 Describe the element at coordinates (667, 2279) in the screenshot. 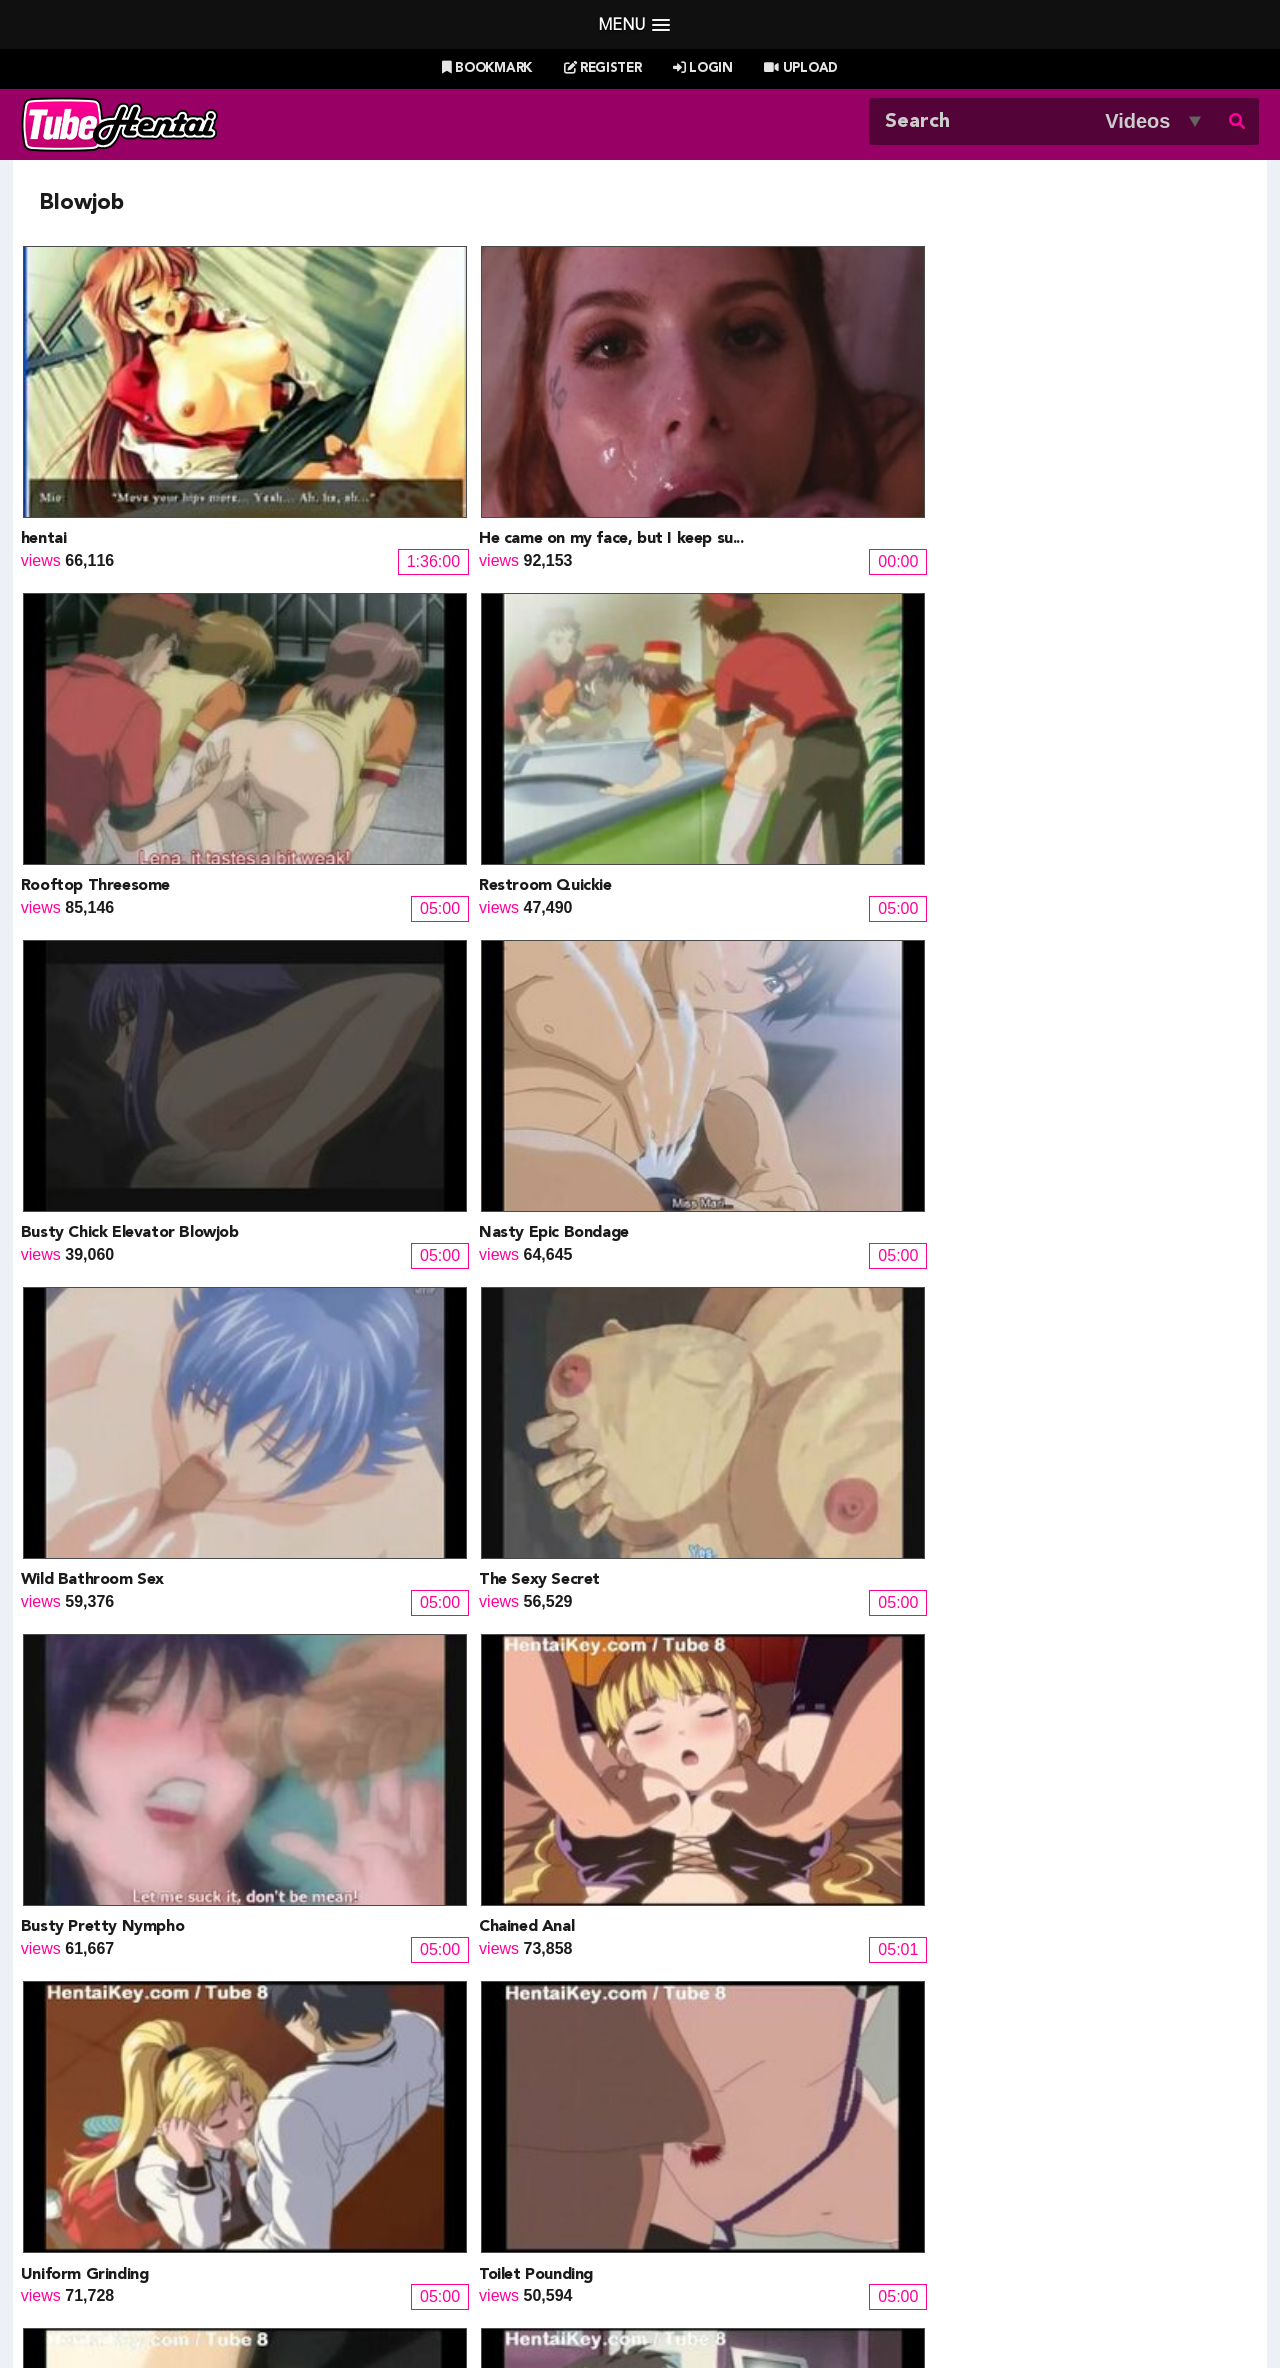

I see `Create Free Account` at that location.